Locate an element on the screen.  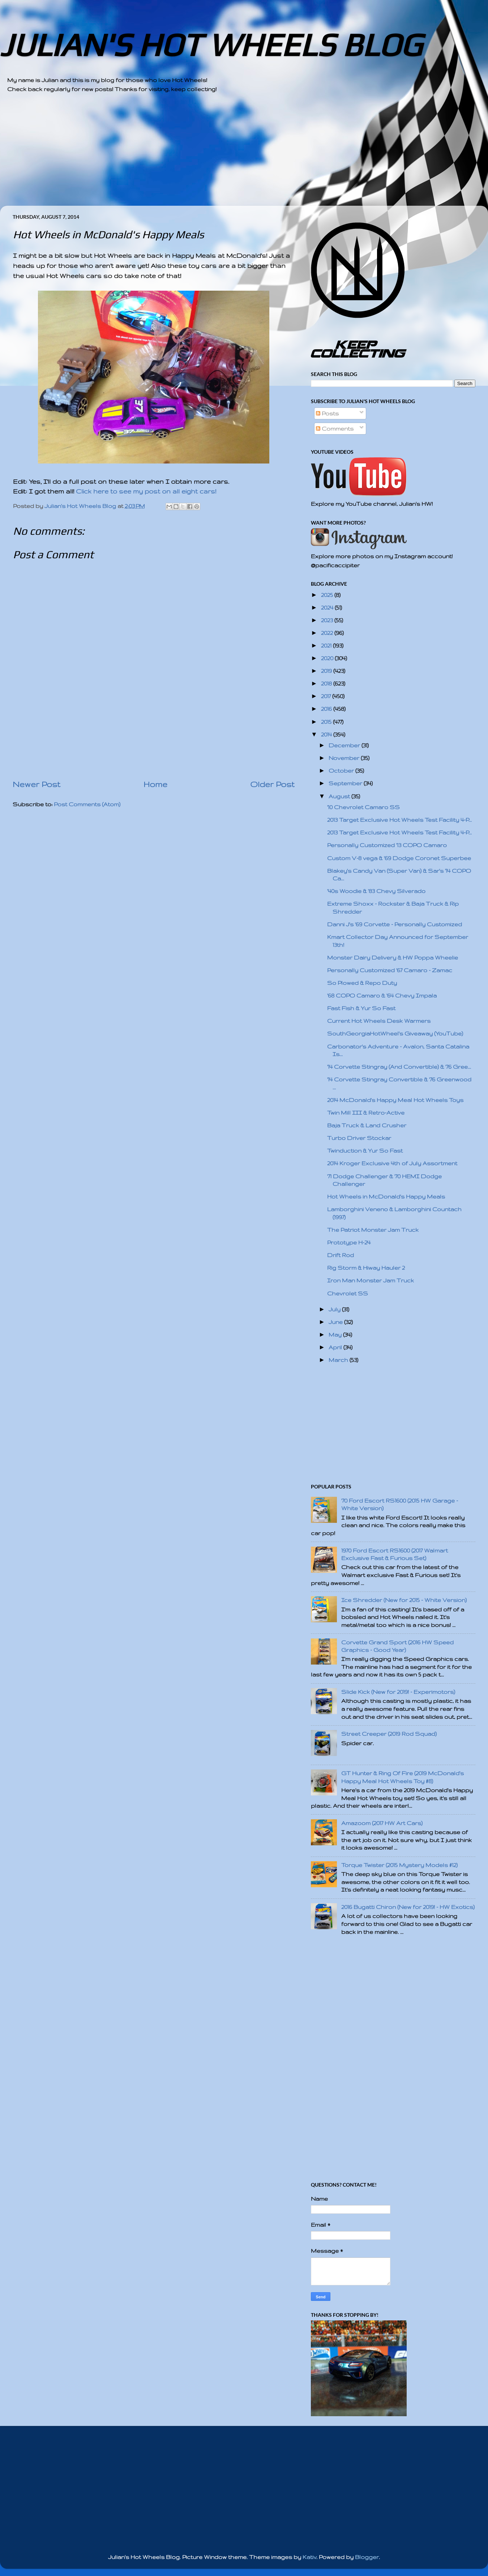
Danni J's '69 Corvette - Personally Customized is located at coordinates (394, 924).